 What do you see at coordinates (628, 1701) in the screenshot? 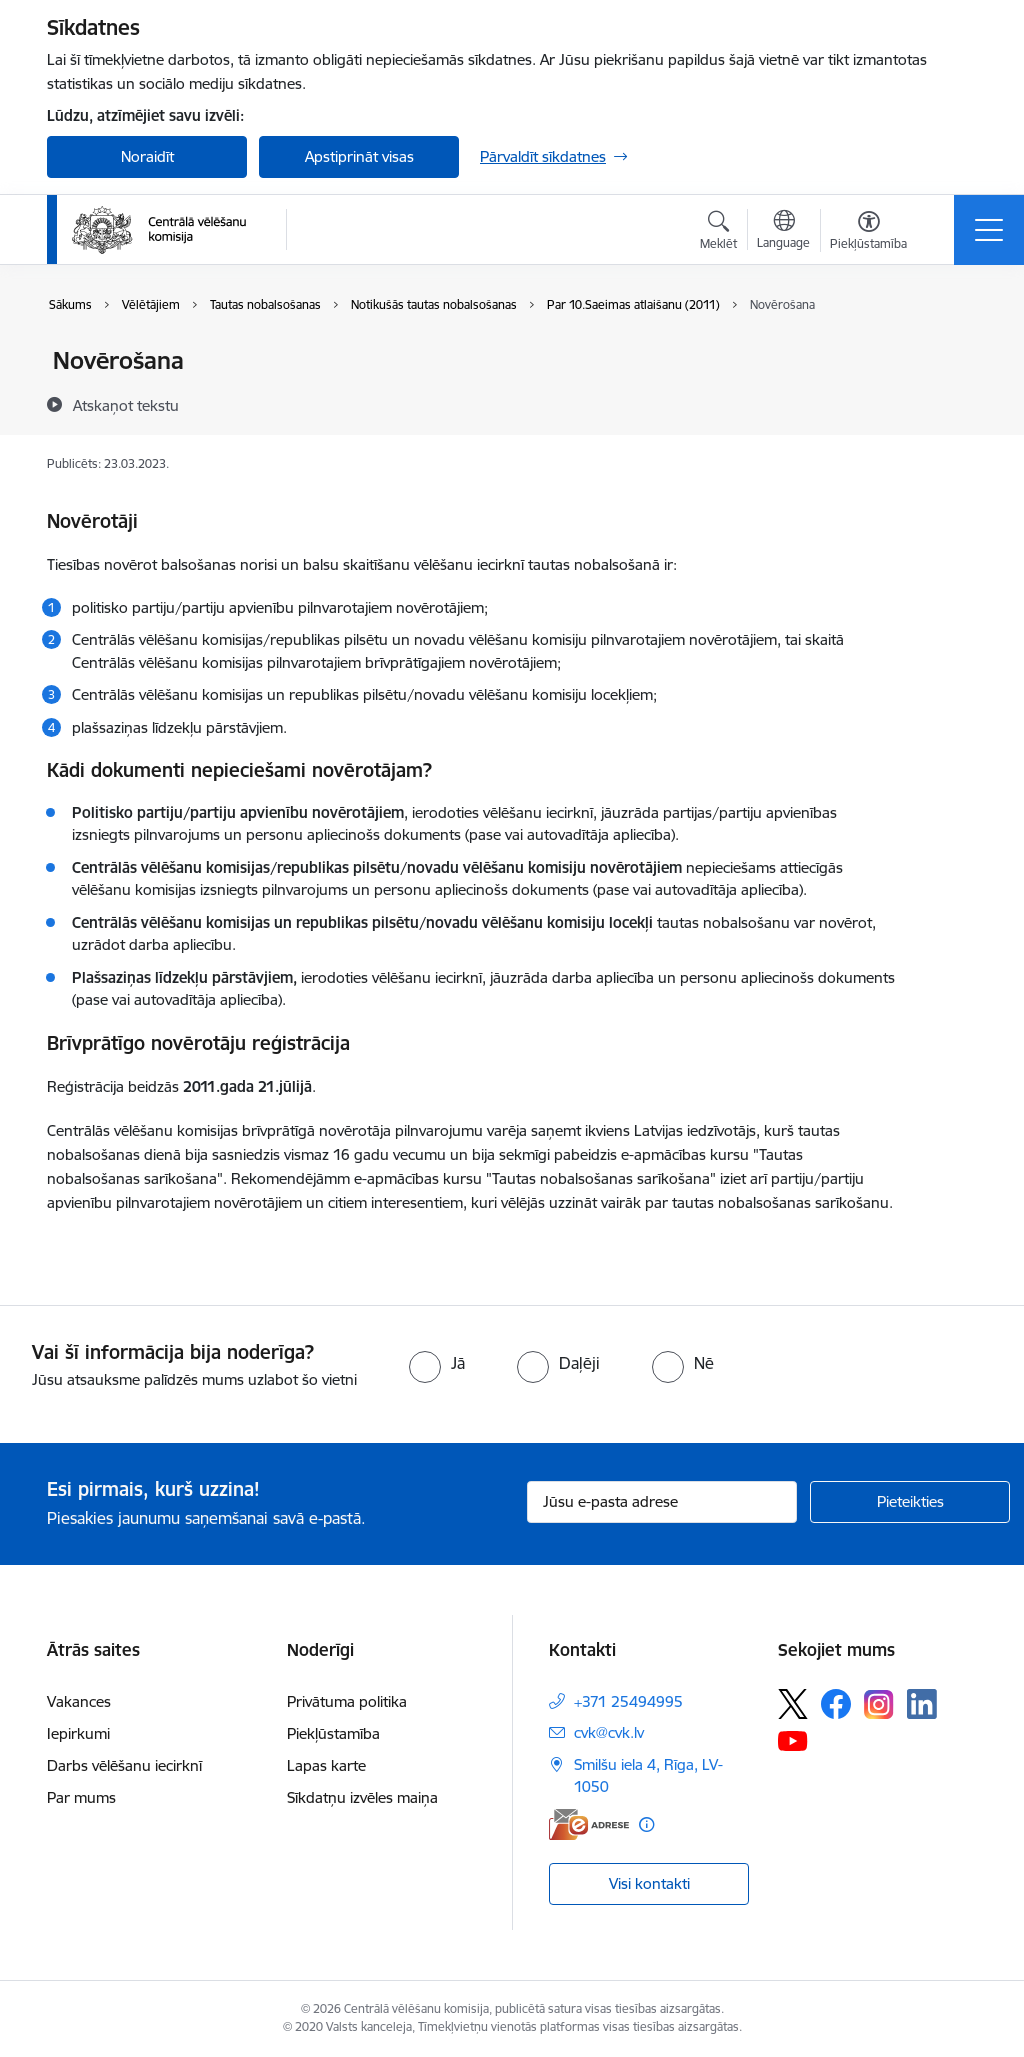
I see `+371 25494995 [Tālruņa numurs: +371 25494995]` at bounding box center [628, 1701].